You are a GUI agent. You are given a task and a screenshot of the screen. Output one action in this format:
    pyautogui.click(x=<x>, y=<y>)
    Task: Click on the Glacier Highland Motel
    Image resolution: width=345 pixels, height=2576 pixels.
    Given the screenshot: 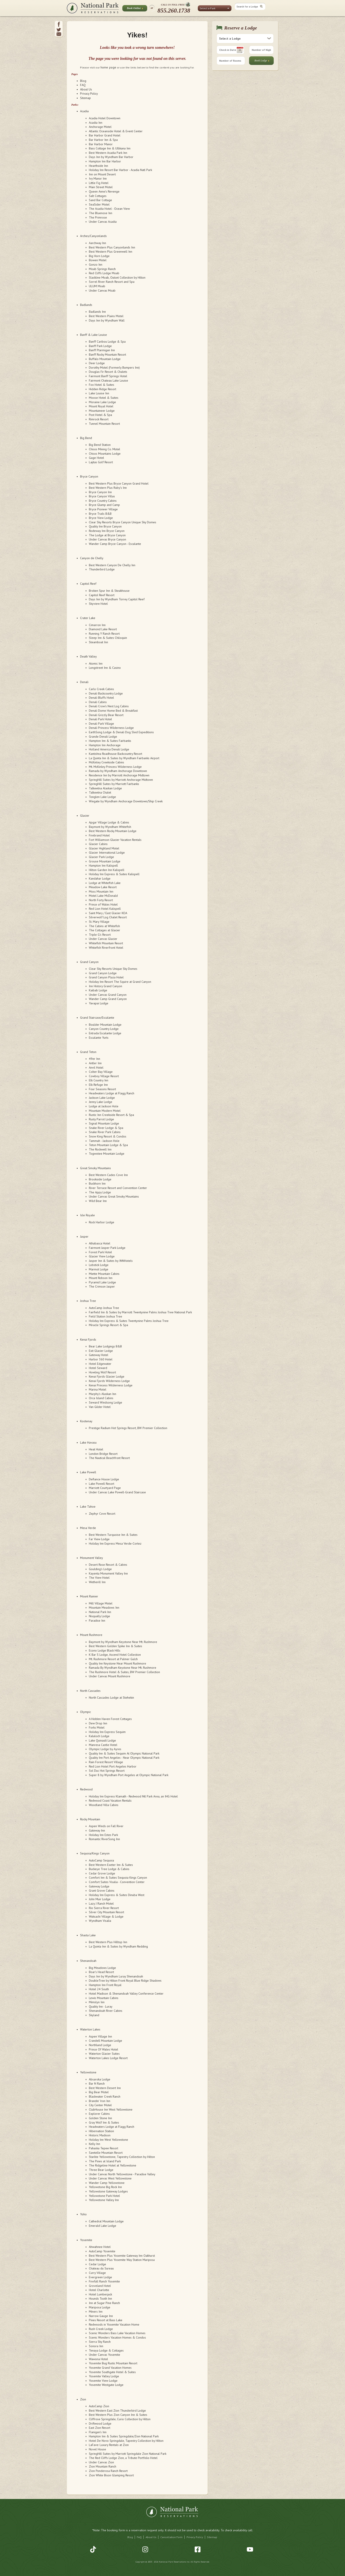 What is the action you would take?
    pyautogui.click(x=104, y=848)
    